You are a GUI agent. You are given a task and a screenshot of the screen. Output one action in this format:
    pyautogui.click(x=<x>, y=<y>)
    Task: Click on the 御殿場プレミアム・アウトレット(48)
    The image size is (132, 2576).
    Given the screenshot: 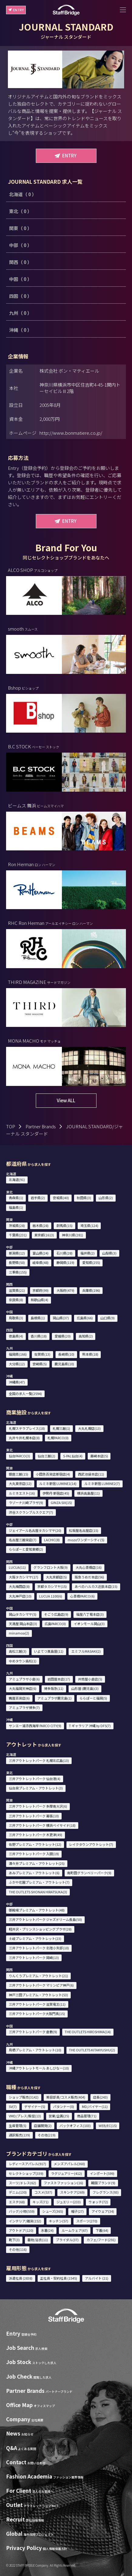 What is the action you would take?
    pyautogui.click(x=37, y=1910)
    